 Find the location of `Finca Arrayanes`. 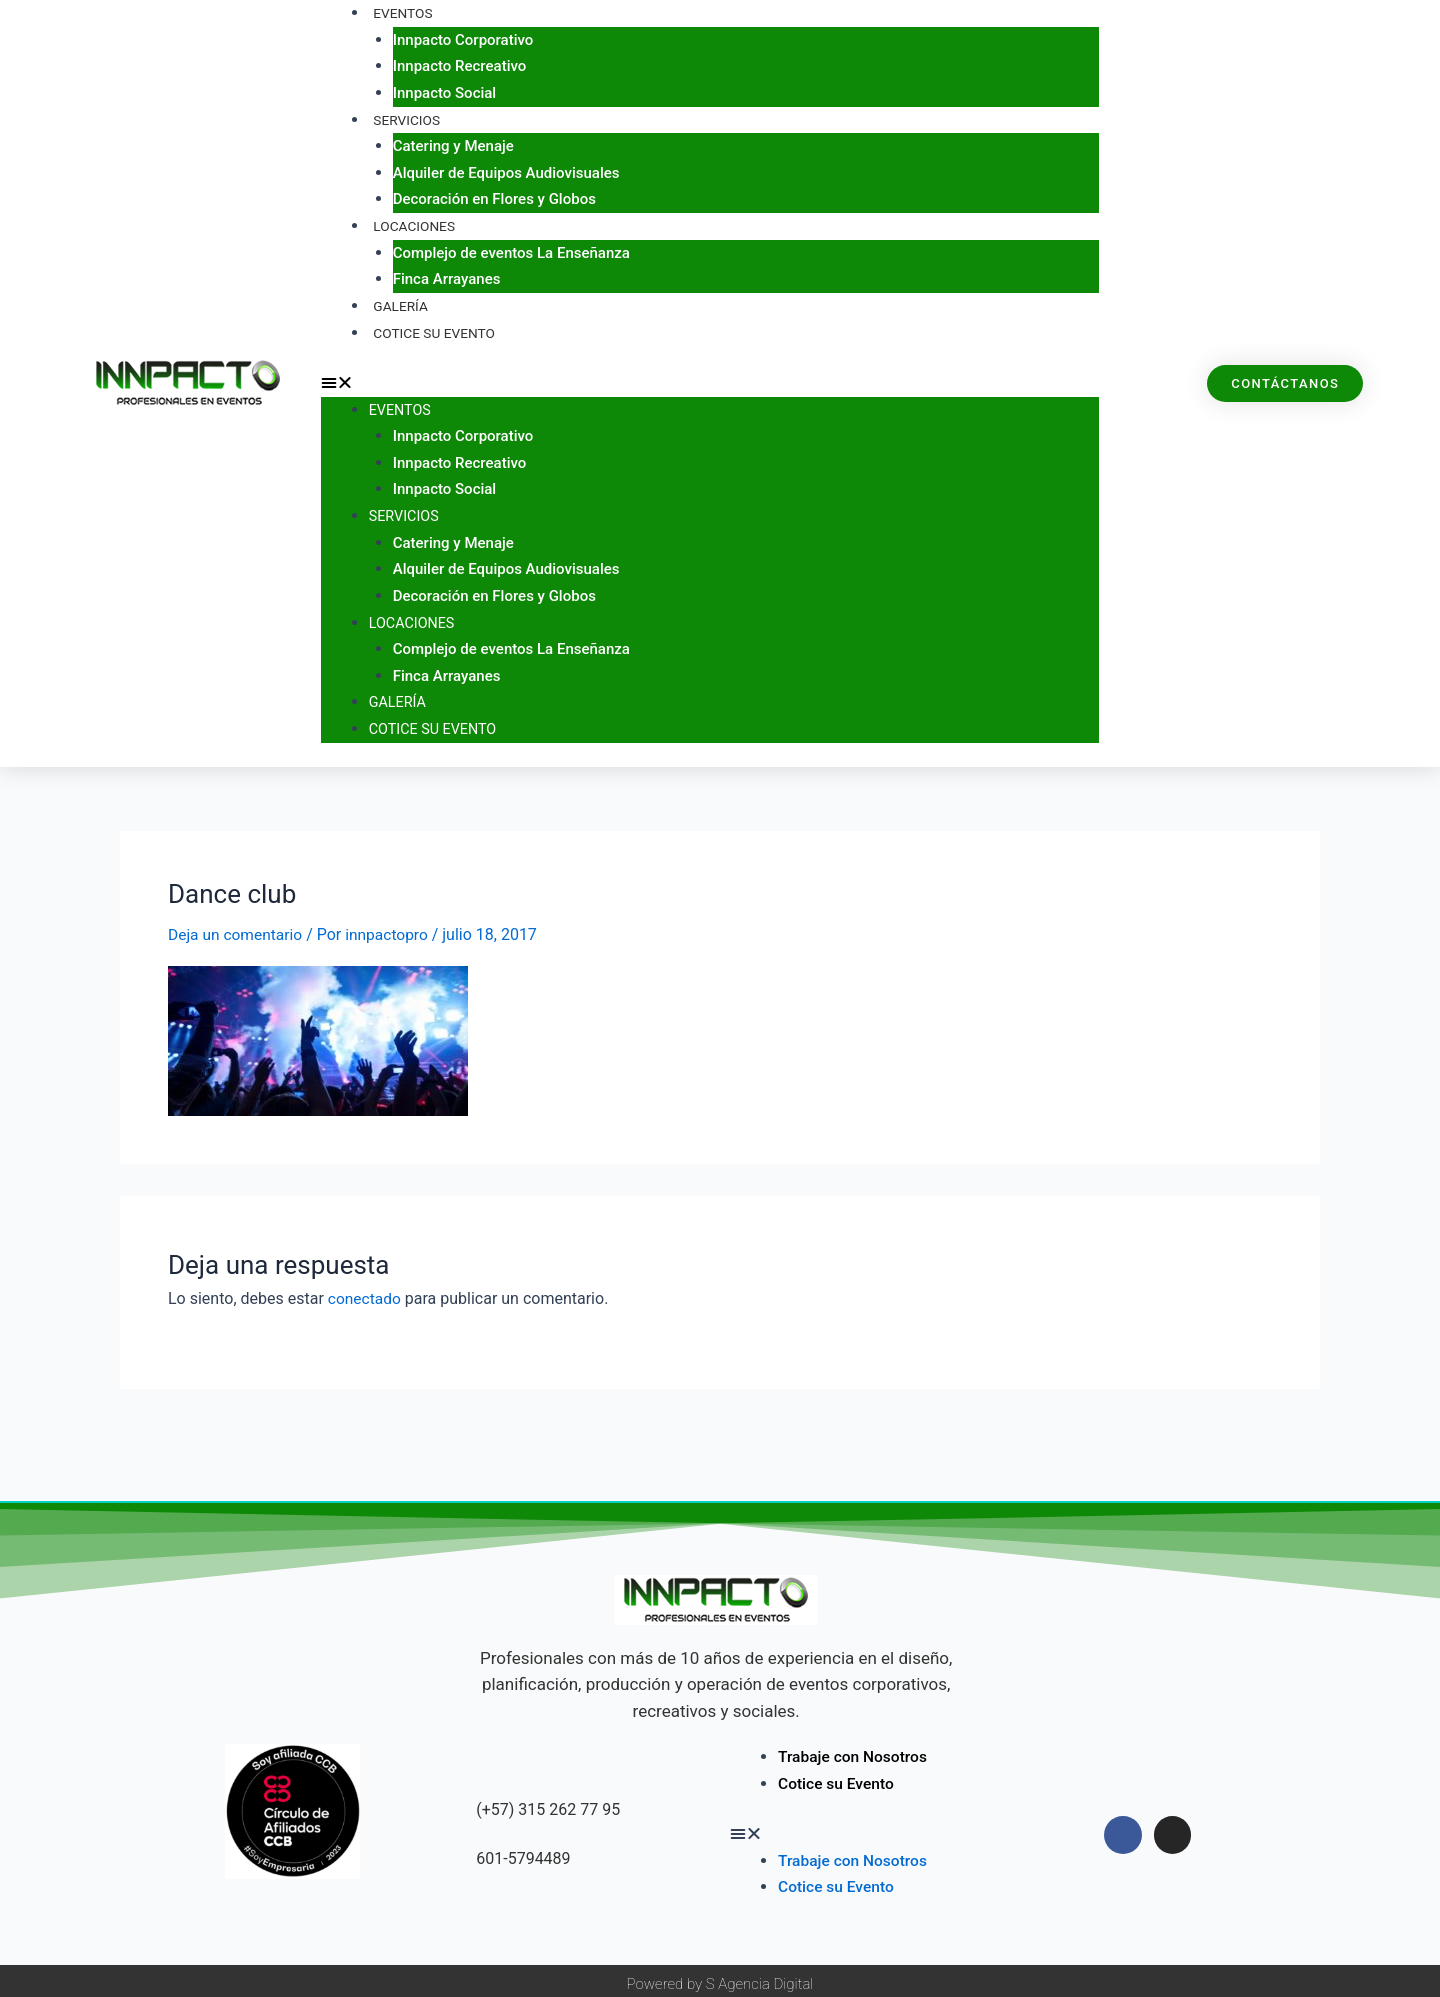

Finca Arrayanes is located at coordinates (447, 277).